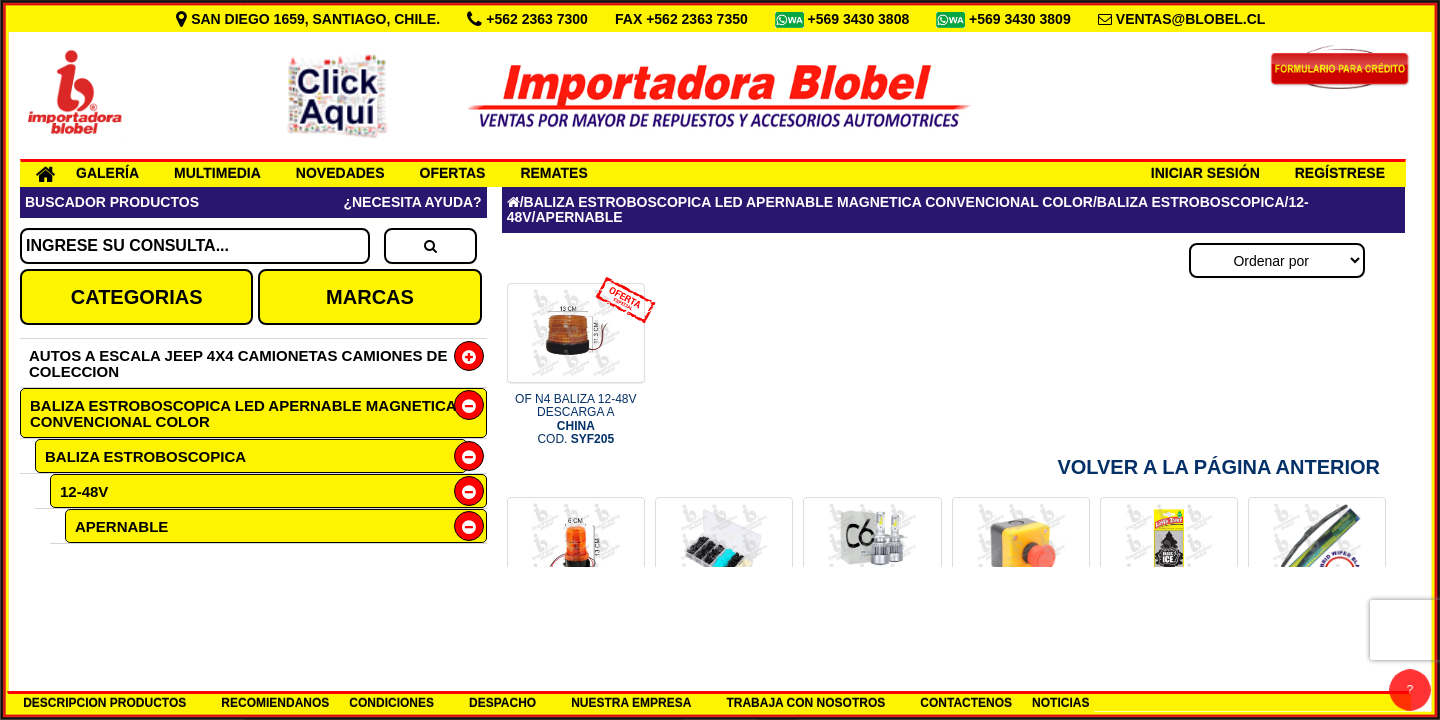  What do you see at coordinates (1340, 173) in the screenshot?
I see `REGÍSTRESE` at bounding box center [1340, 173].